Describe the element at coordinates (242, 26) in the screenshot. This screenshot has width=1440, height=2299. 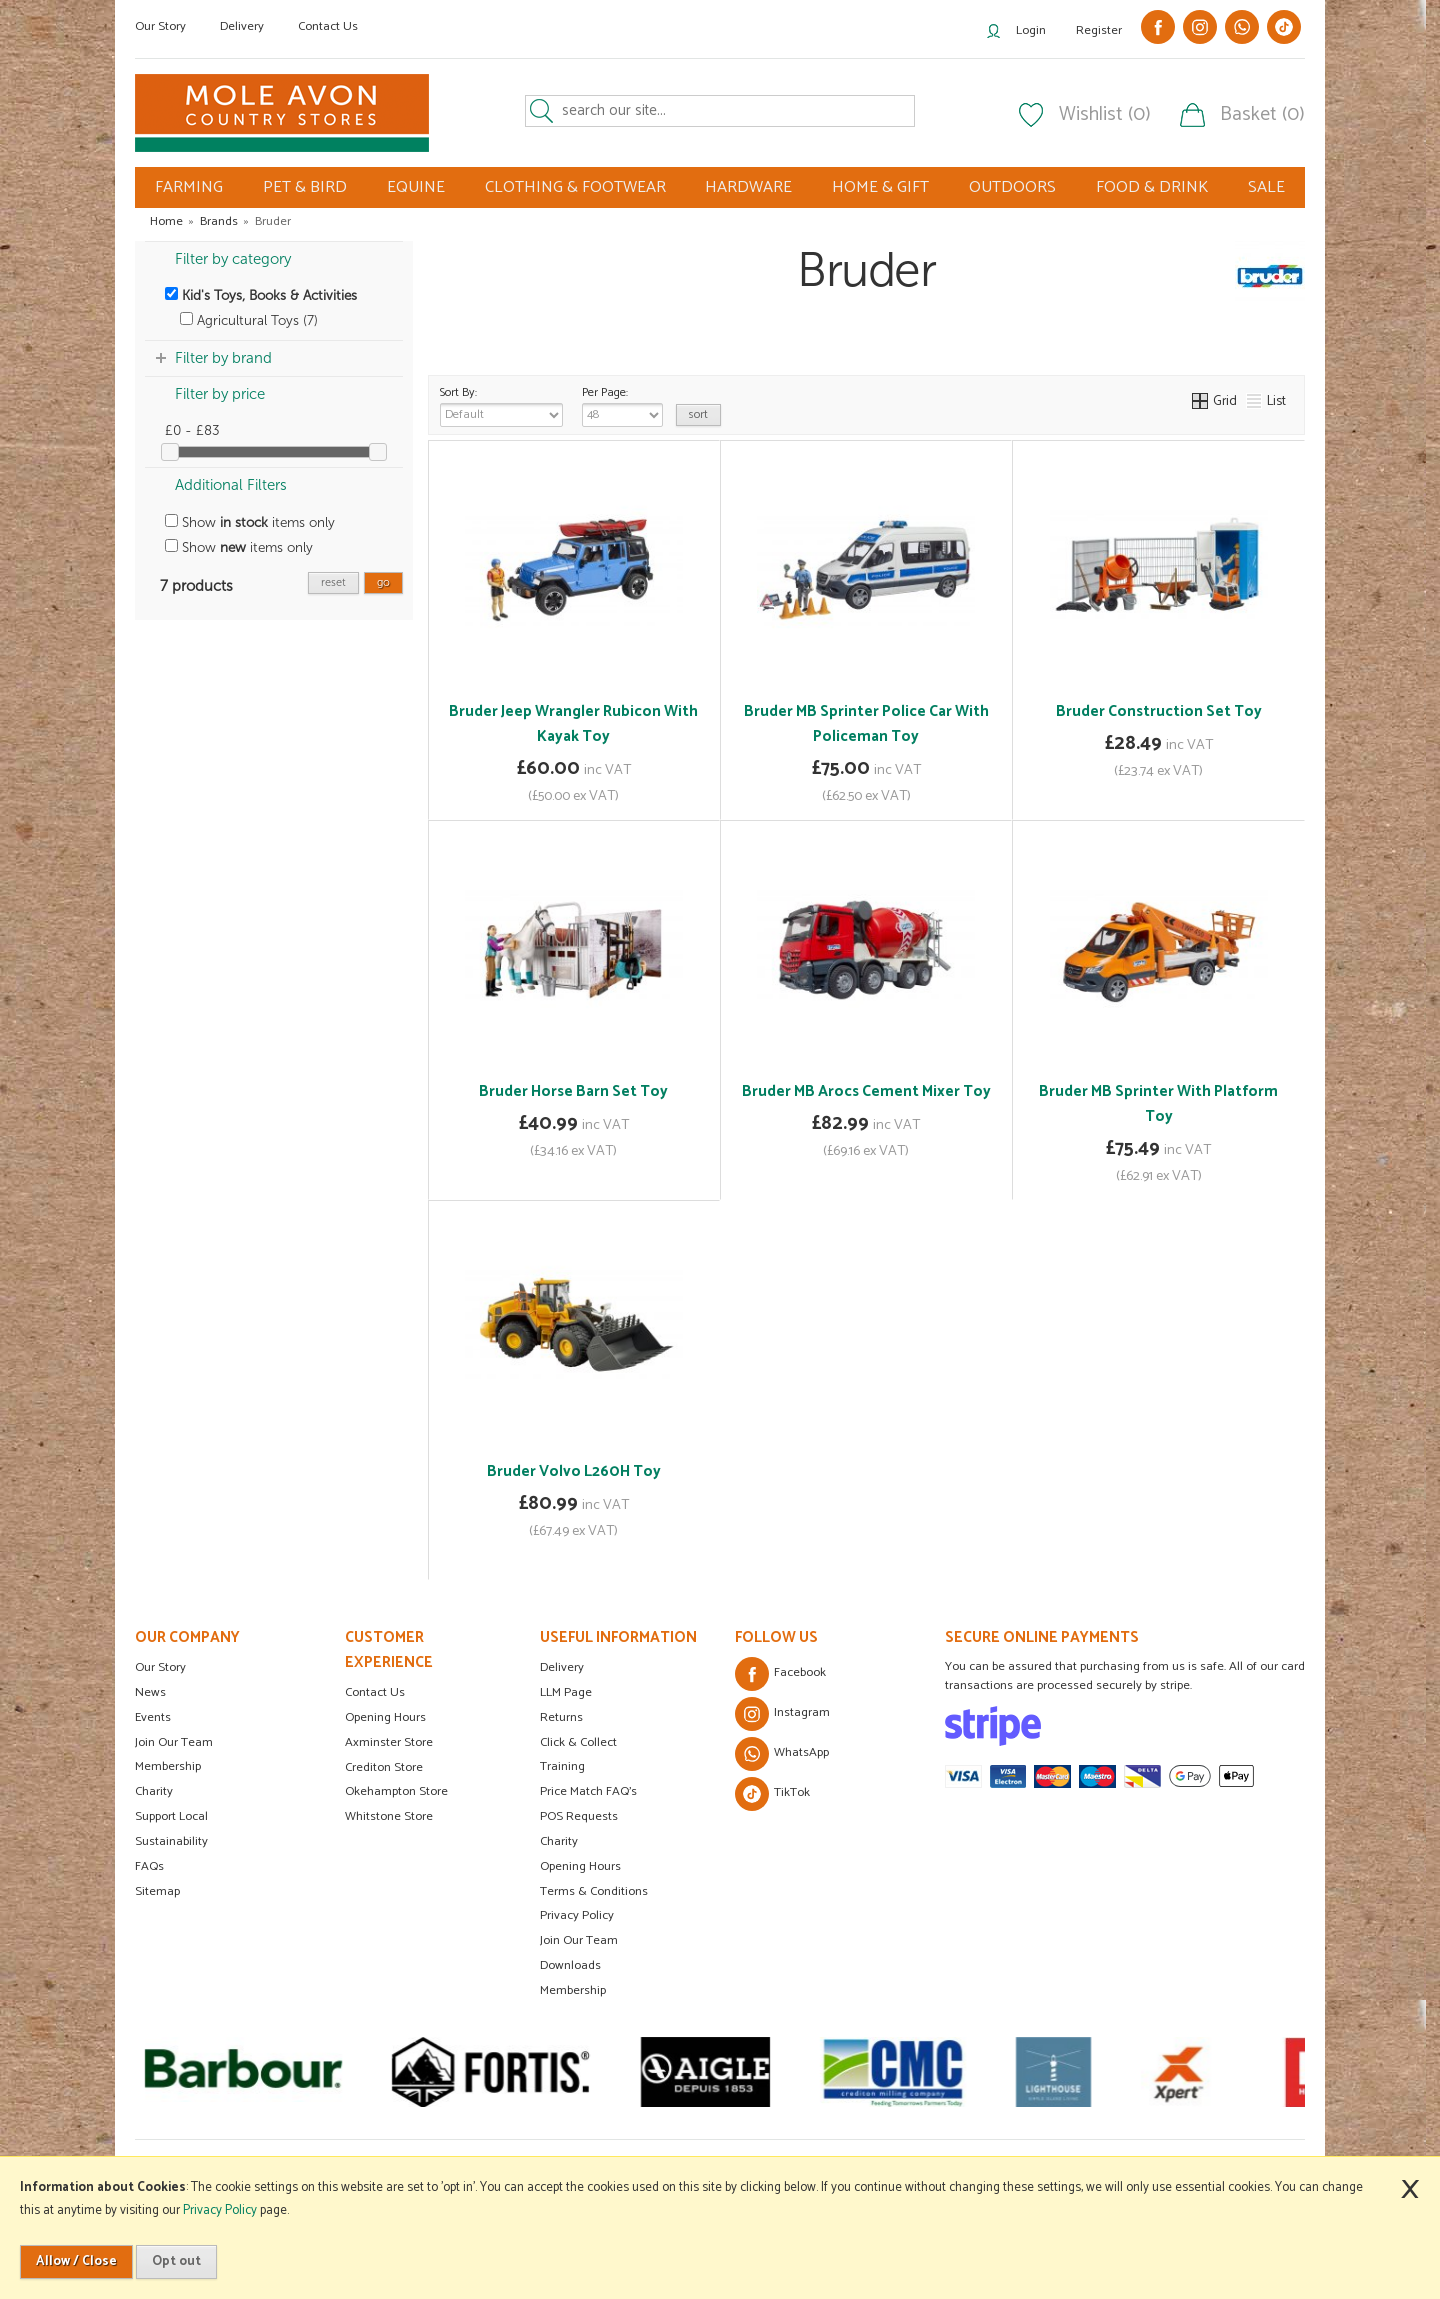
I see `Delivery` at that location.